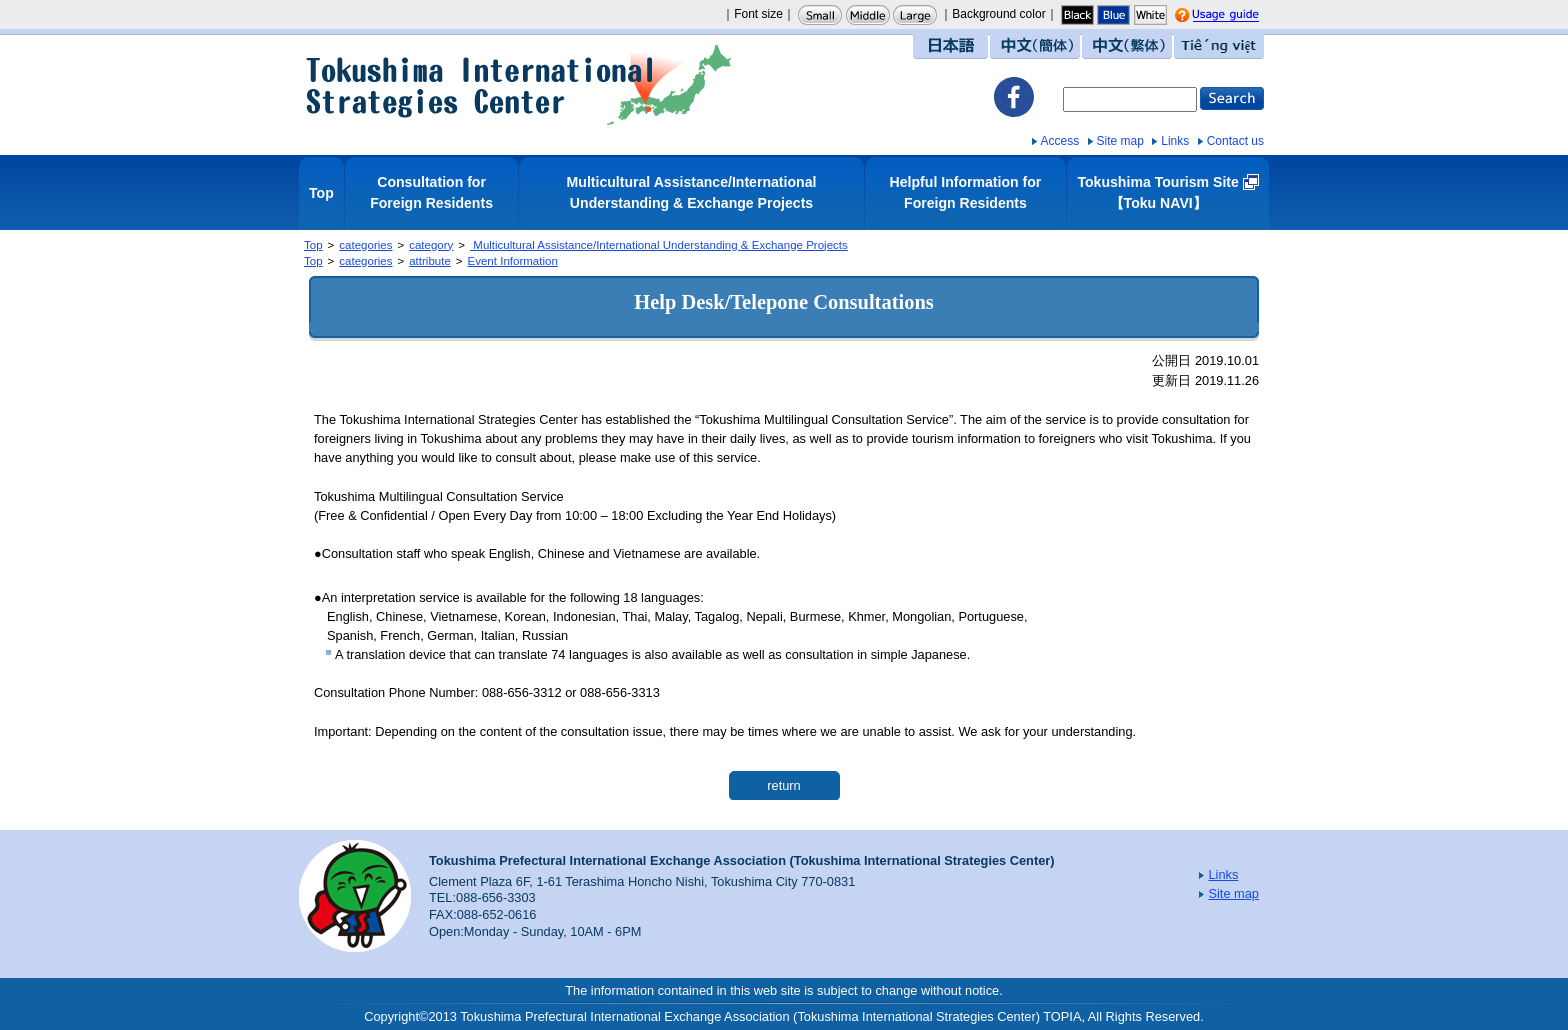 The height and width of the screenshot is (1030, 1568). What do you see at coordinates (1127, 46) in the screenshot?
I see `中文（繁体）` at bounding box center [1127, 46].